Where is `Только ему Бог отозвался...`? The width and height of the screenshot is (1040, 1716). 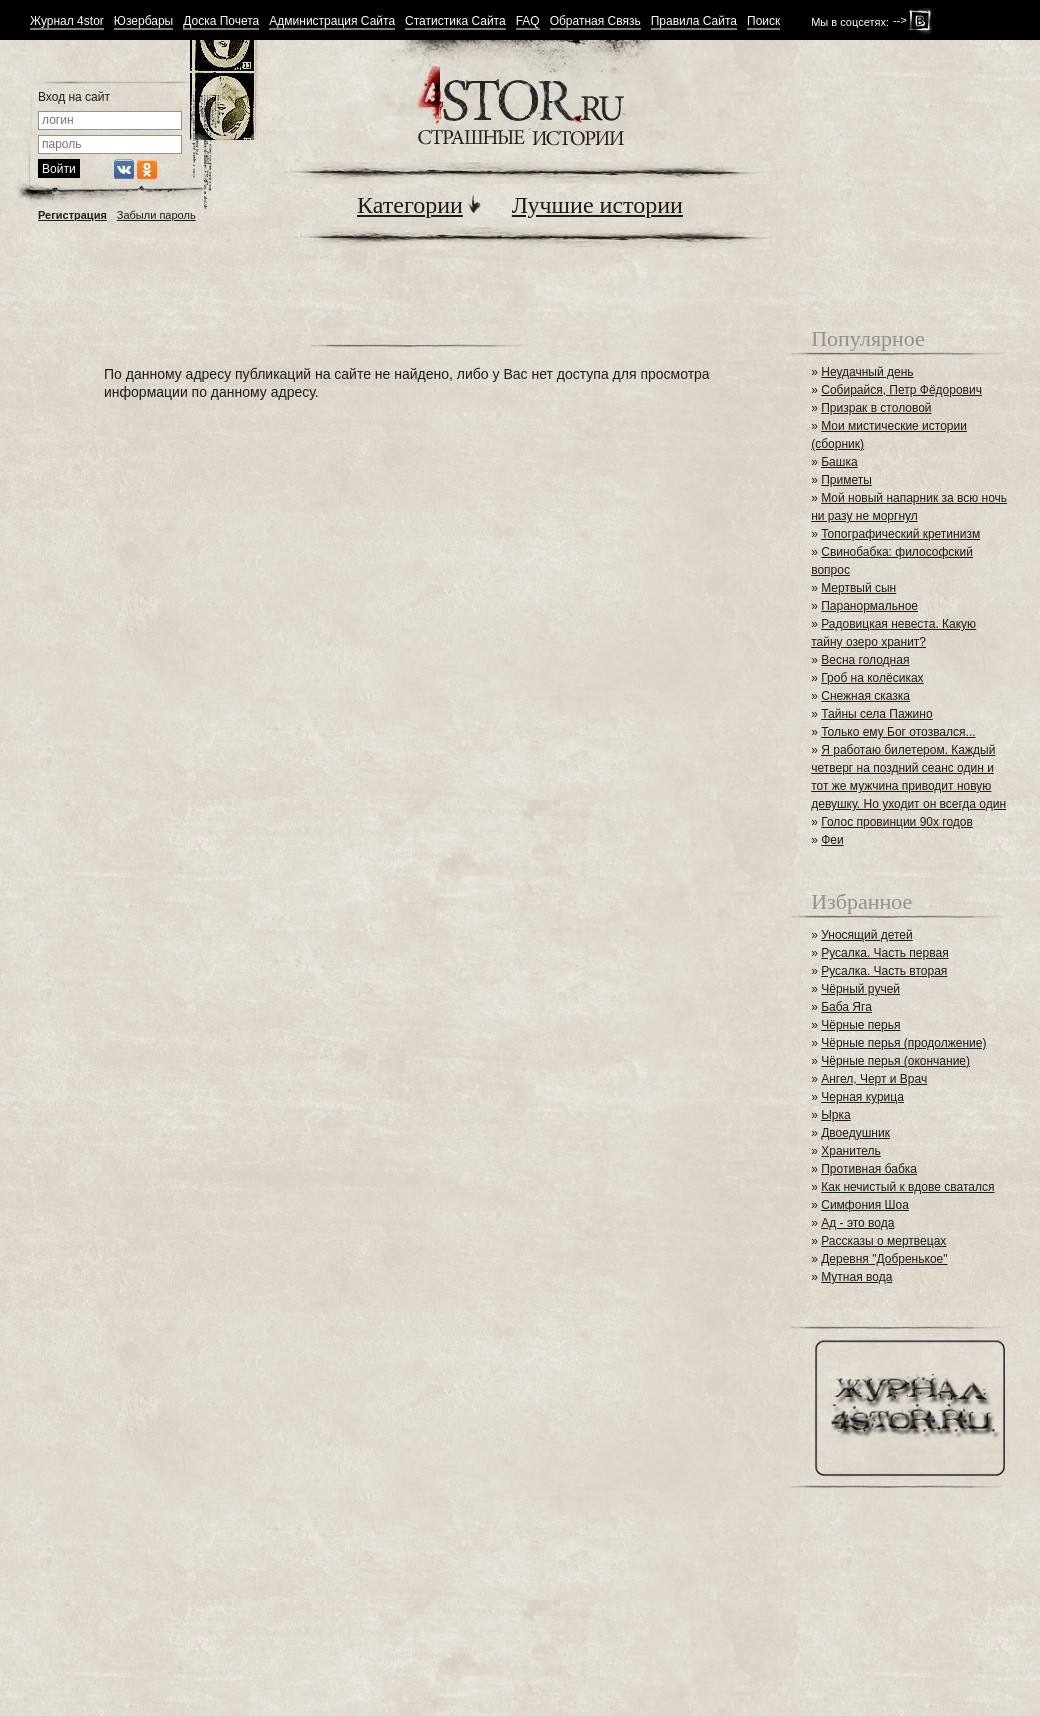
Только ему Бог отозвался... is located at coordinates (898, 732).